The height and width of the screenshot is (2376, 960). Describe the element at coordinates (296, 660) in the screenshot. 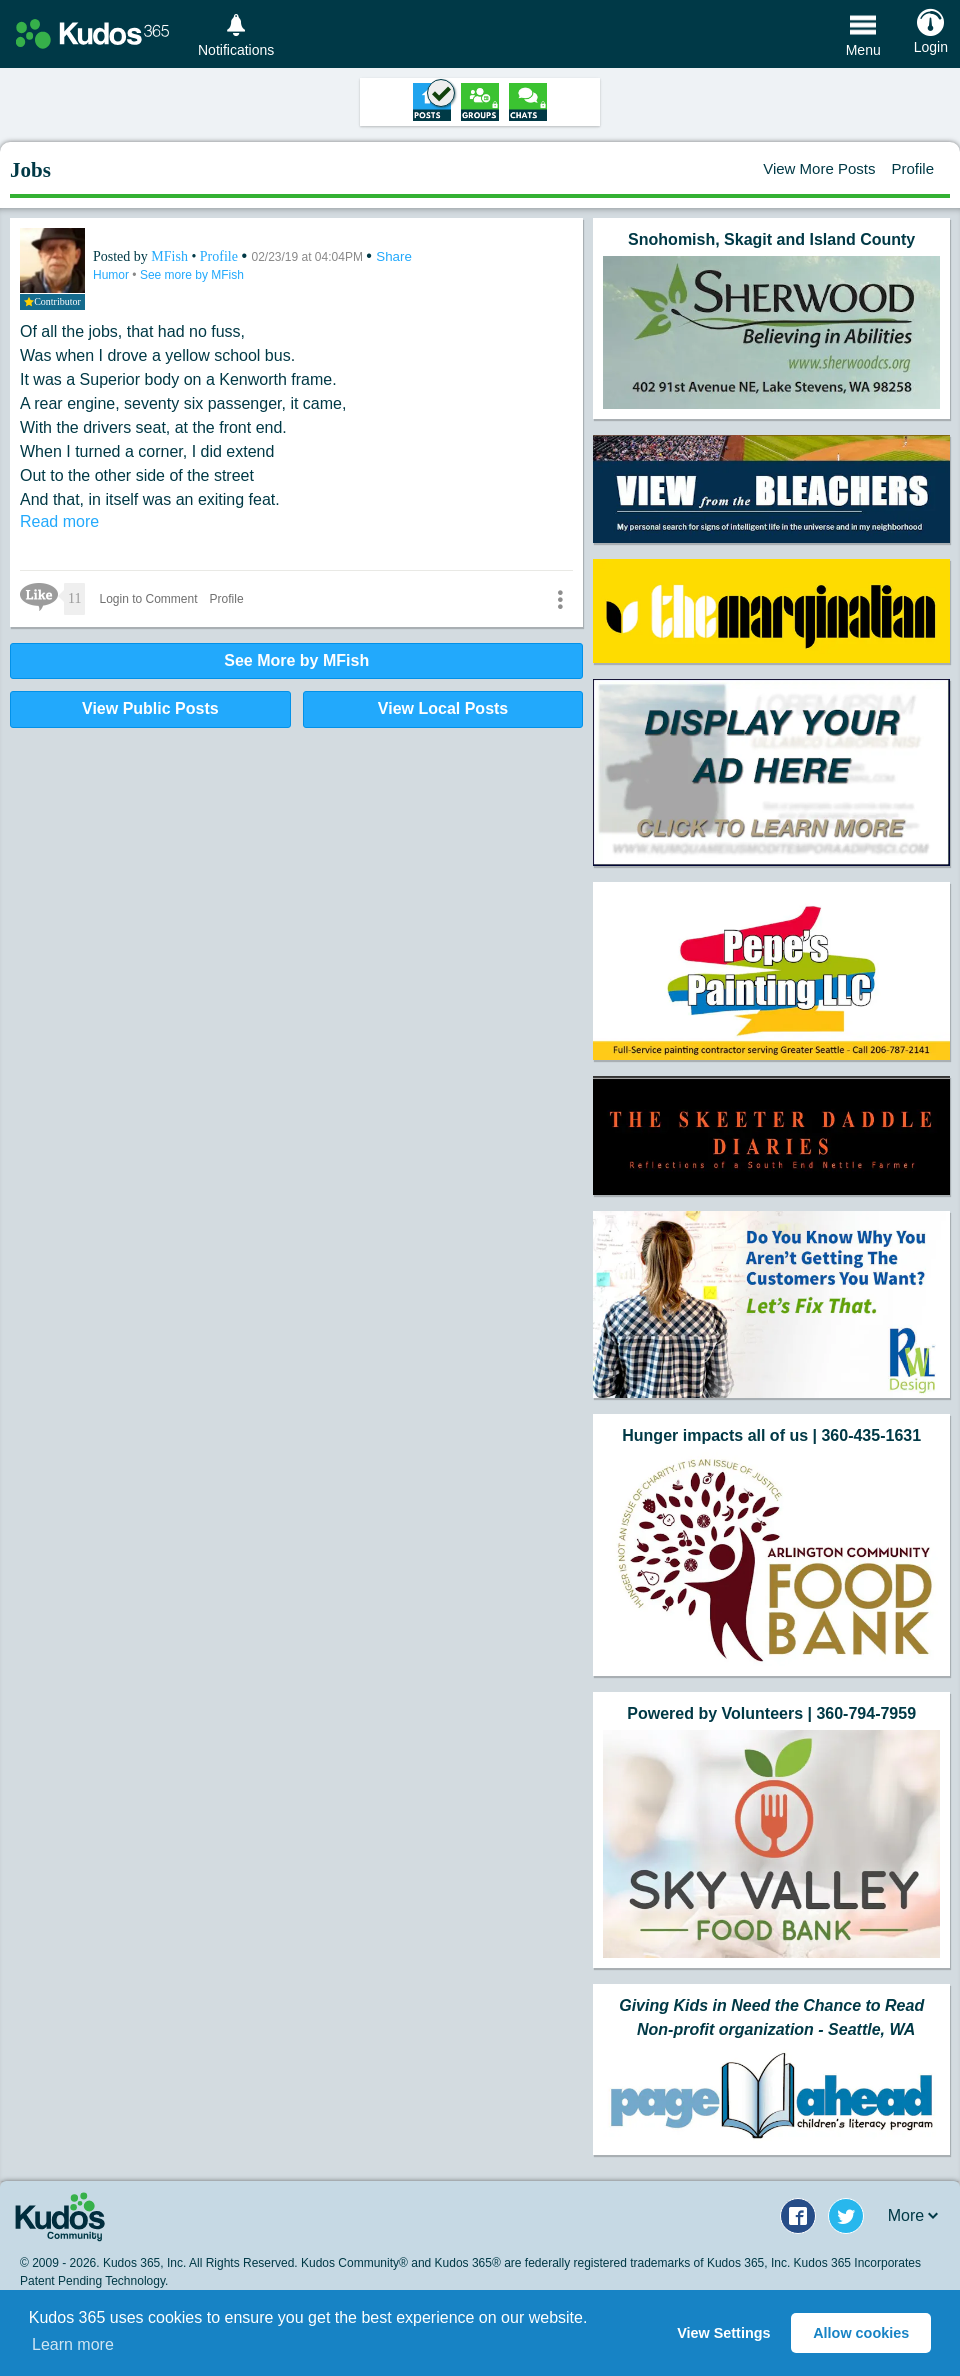

I see `See More by MFish` at that location.